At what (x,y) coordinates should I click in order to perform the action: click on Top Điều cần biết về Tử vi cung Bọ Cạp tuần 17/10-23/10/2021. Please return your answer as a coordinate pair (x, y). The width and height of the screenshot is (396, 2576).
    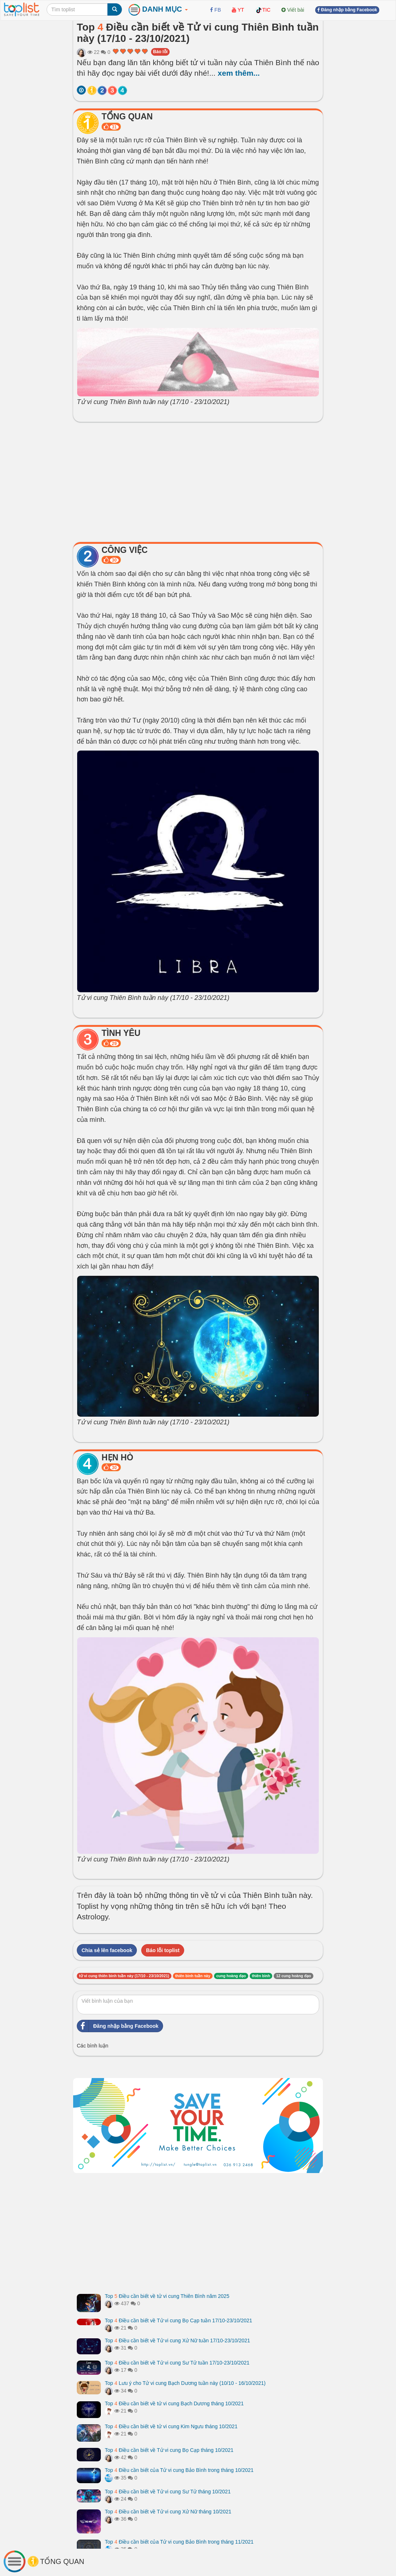
    Looking at the image, I should click on (178, 2320).